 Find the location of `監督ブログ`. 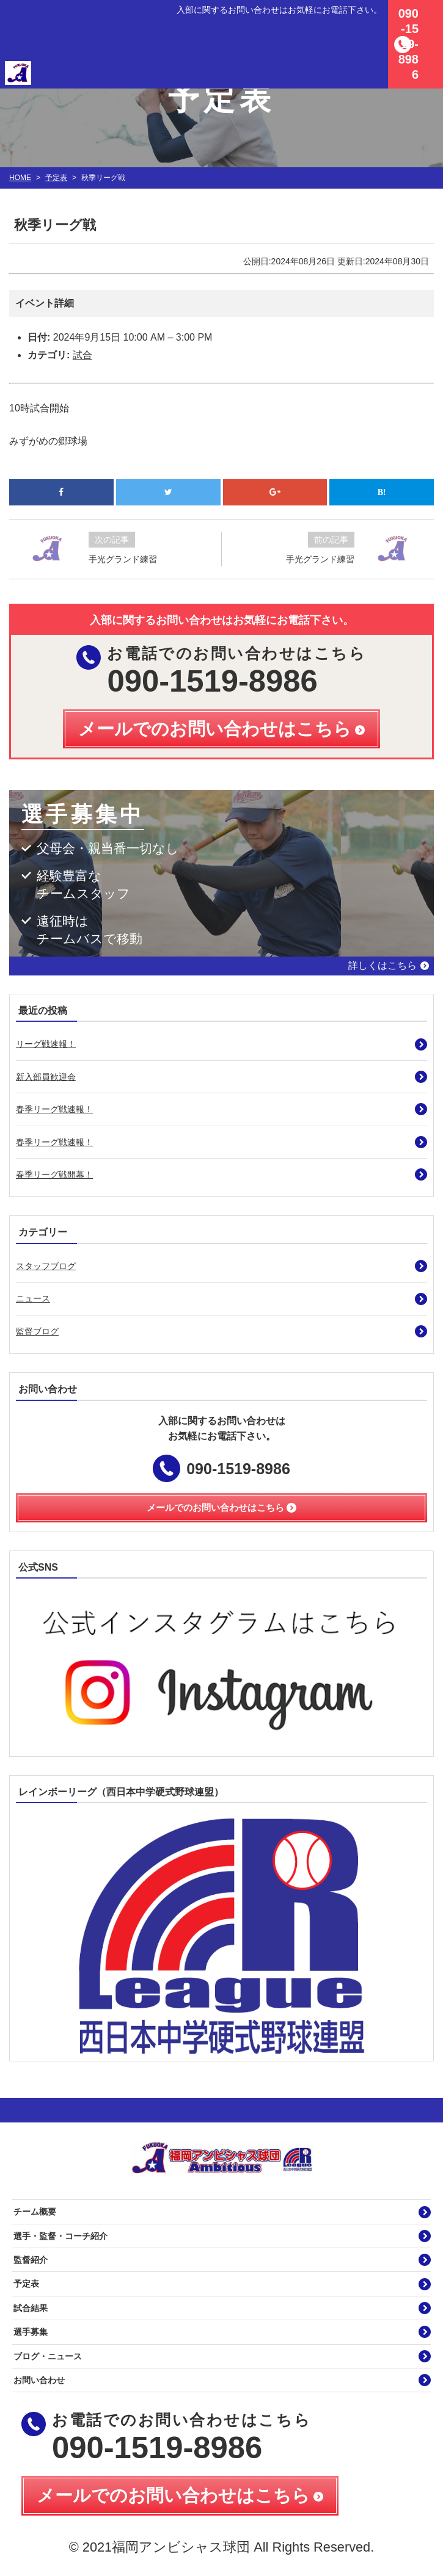

監督ブログ is located at coordinates (37, 1331).